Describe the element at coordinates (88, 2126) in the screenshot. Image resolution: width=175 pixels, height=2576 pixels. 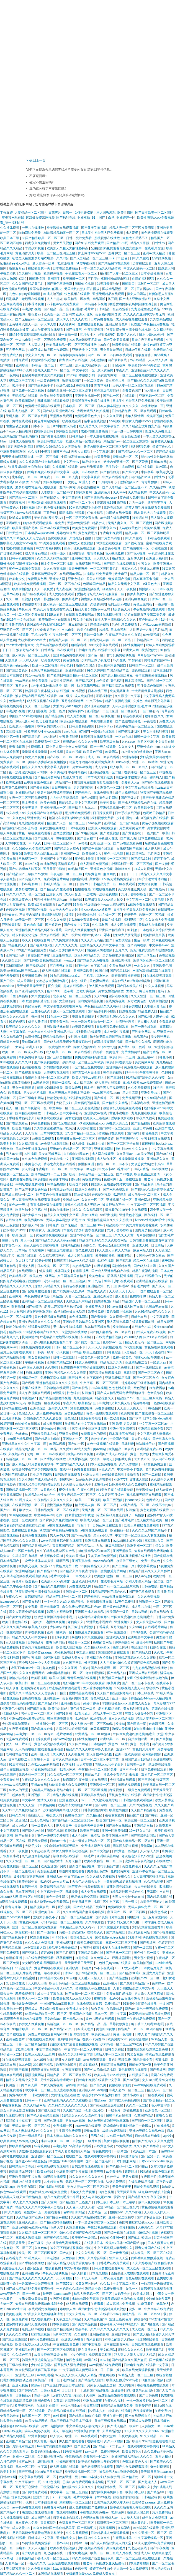
I see `91av免费在线观看` at that location.